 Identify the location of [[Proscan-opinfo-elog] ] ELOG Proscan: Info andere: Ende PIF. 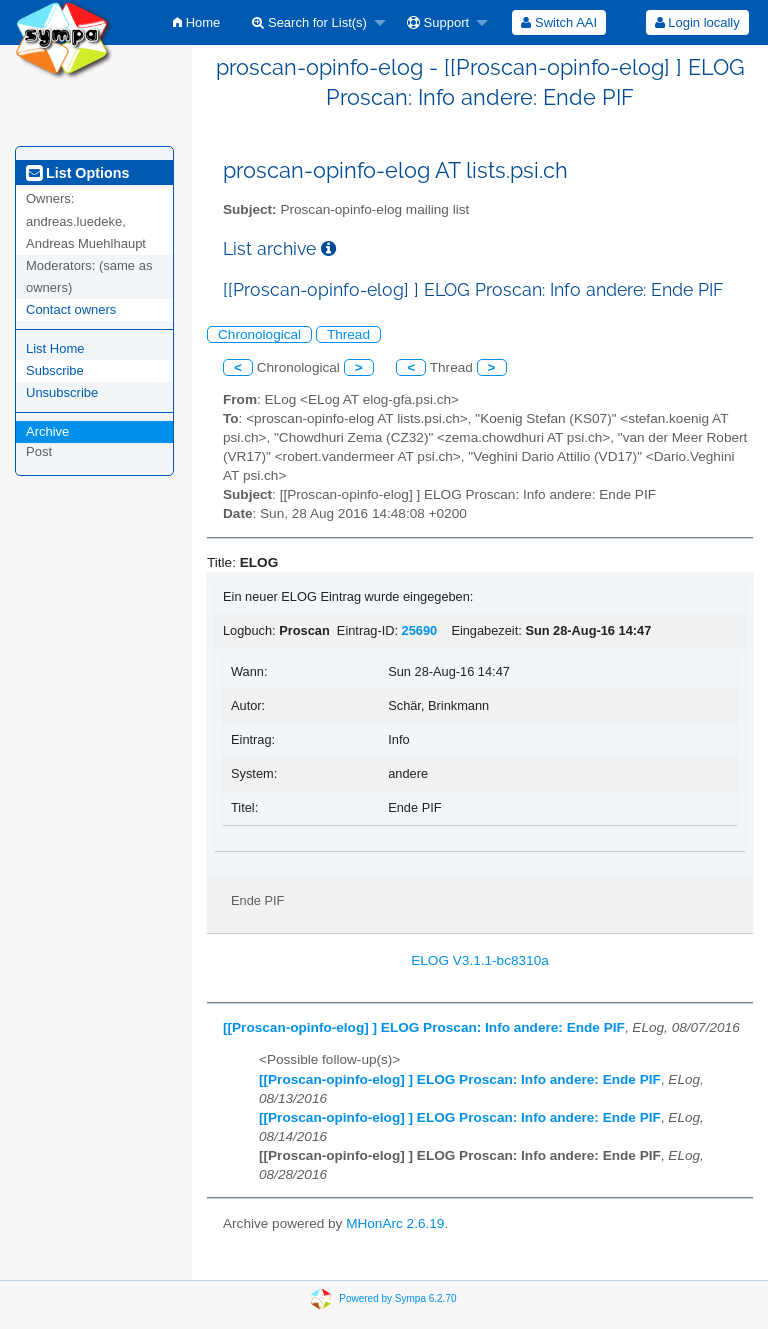
(424, 1027).